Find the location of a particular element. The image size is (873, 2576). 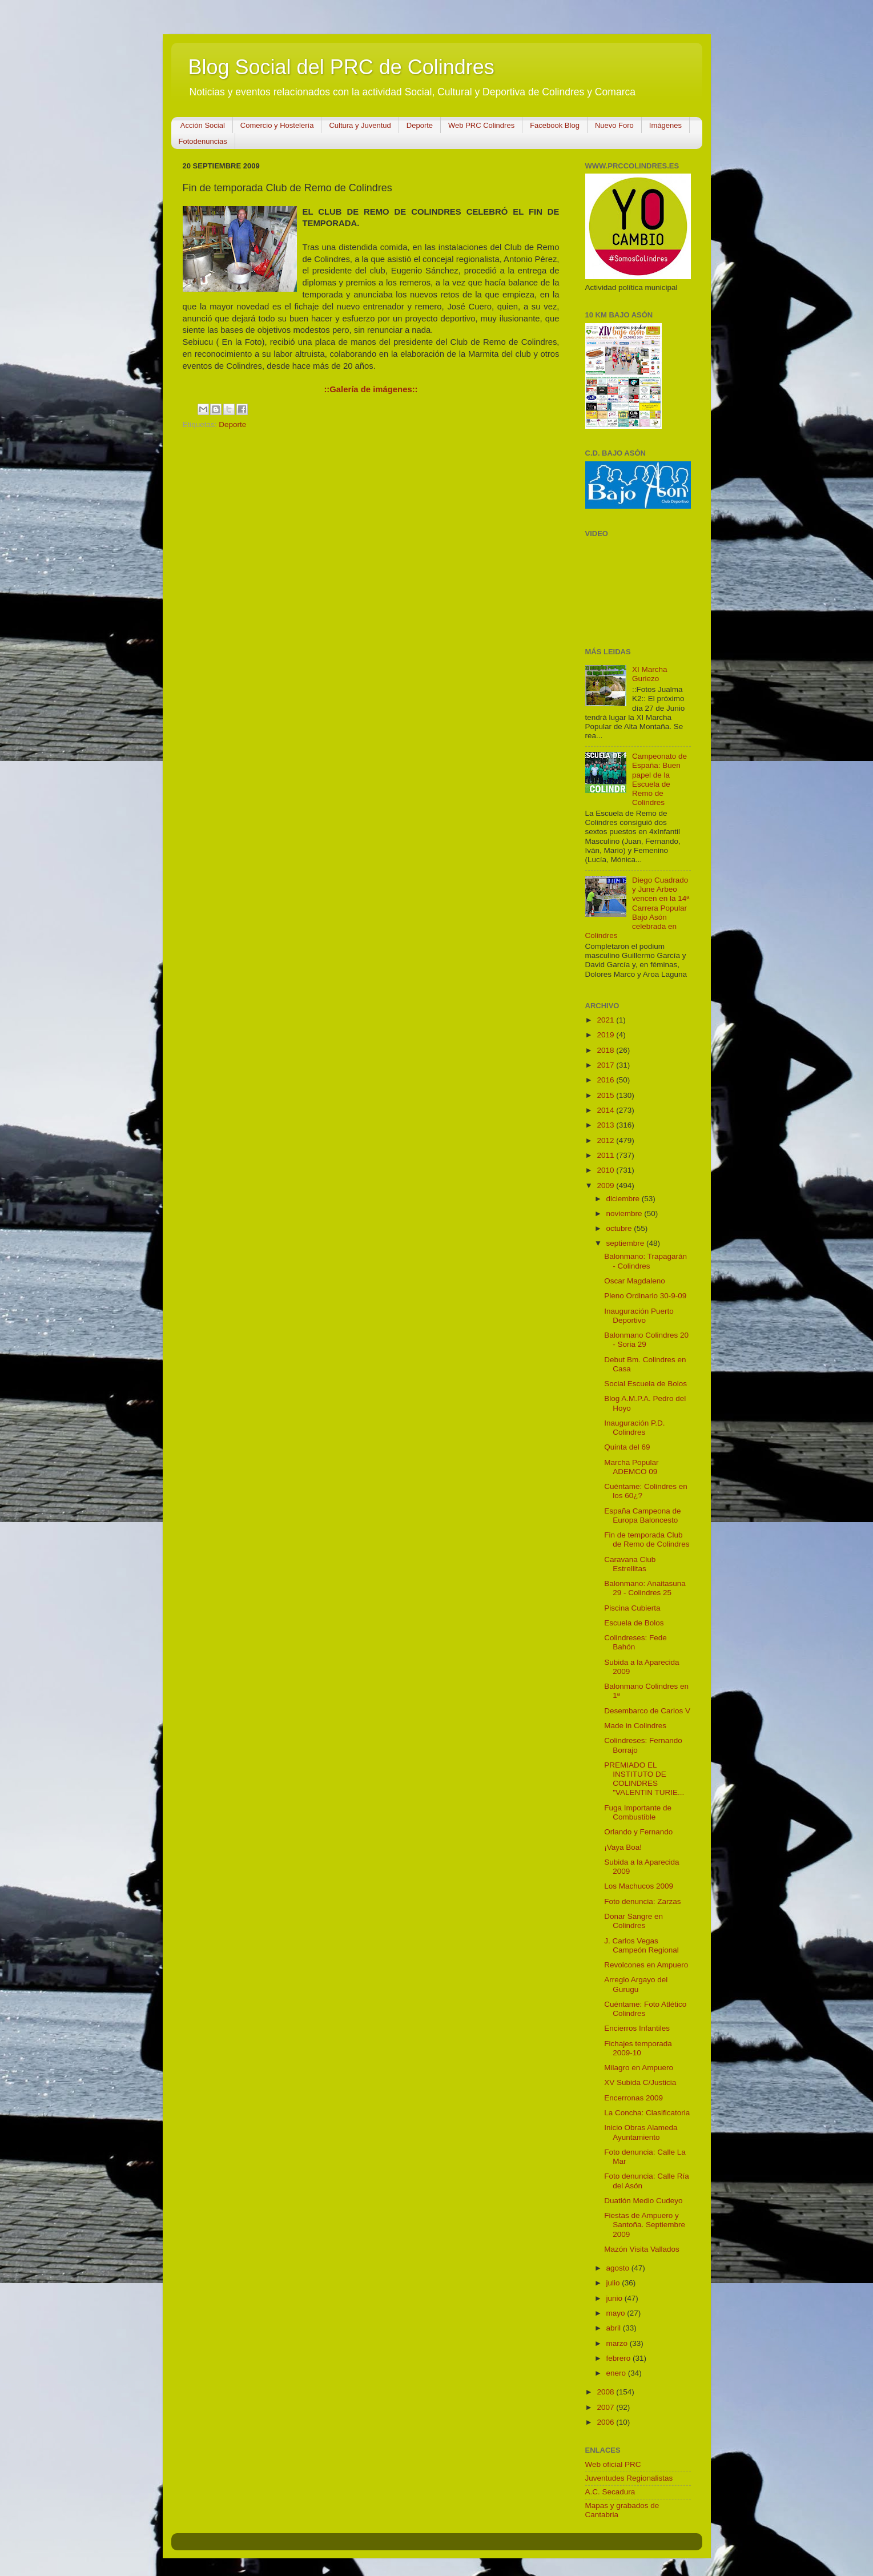

Arreglo Argayo del Gurugu is located at coordinates (635, 1984).